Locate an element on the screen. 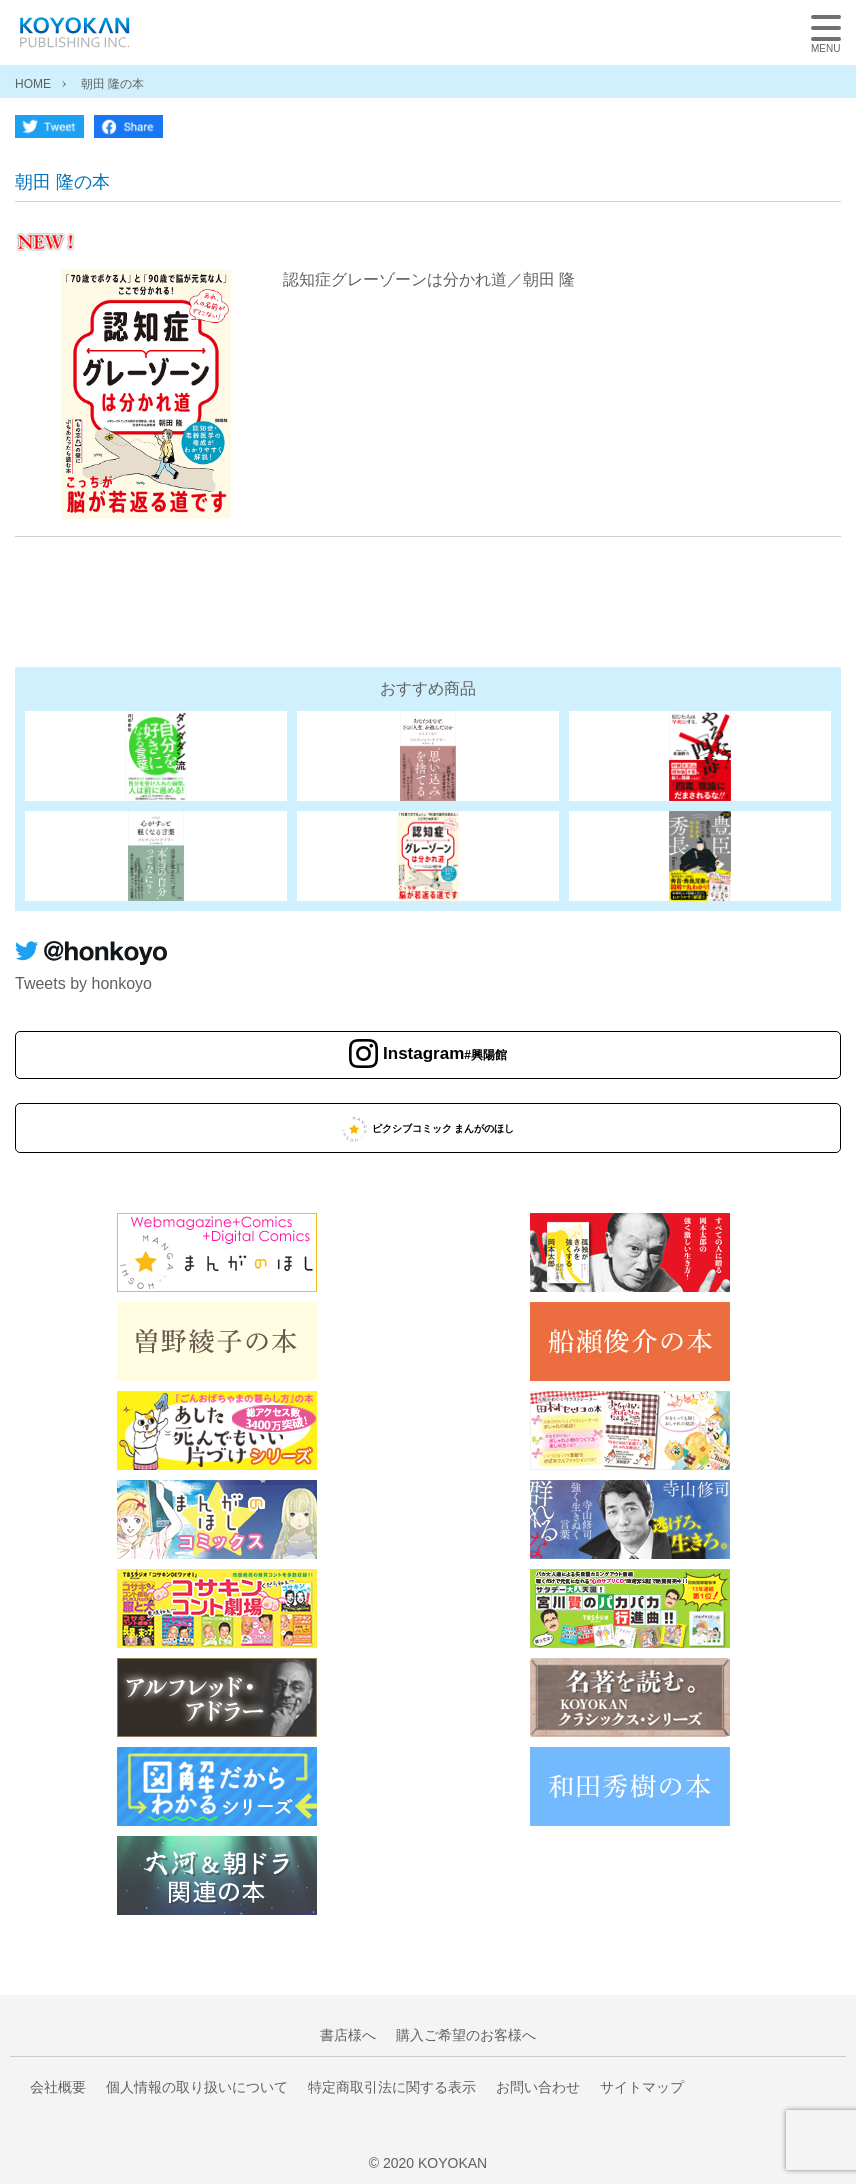 Image resolution: width=856 pixels, height=2184 pixels. 個人情報の取り扱いについて is located at coordinates (197, 2087).